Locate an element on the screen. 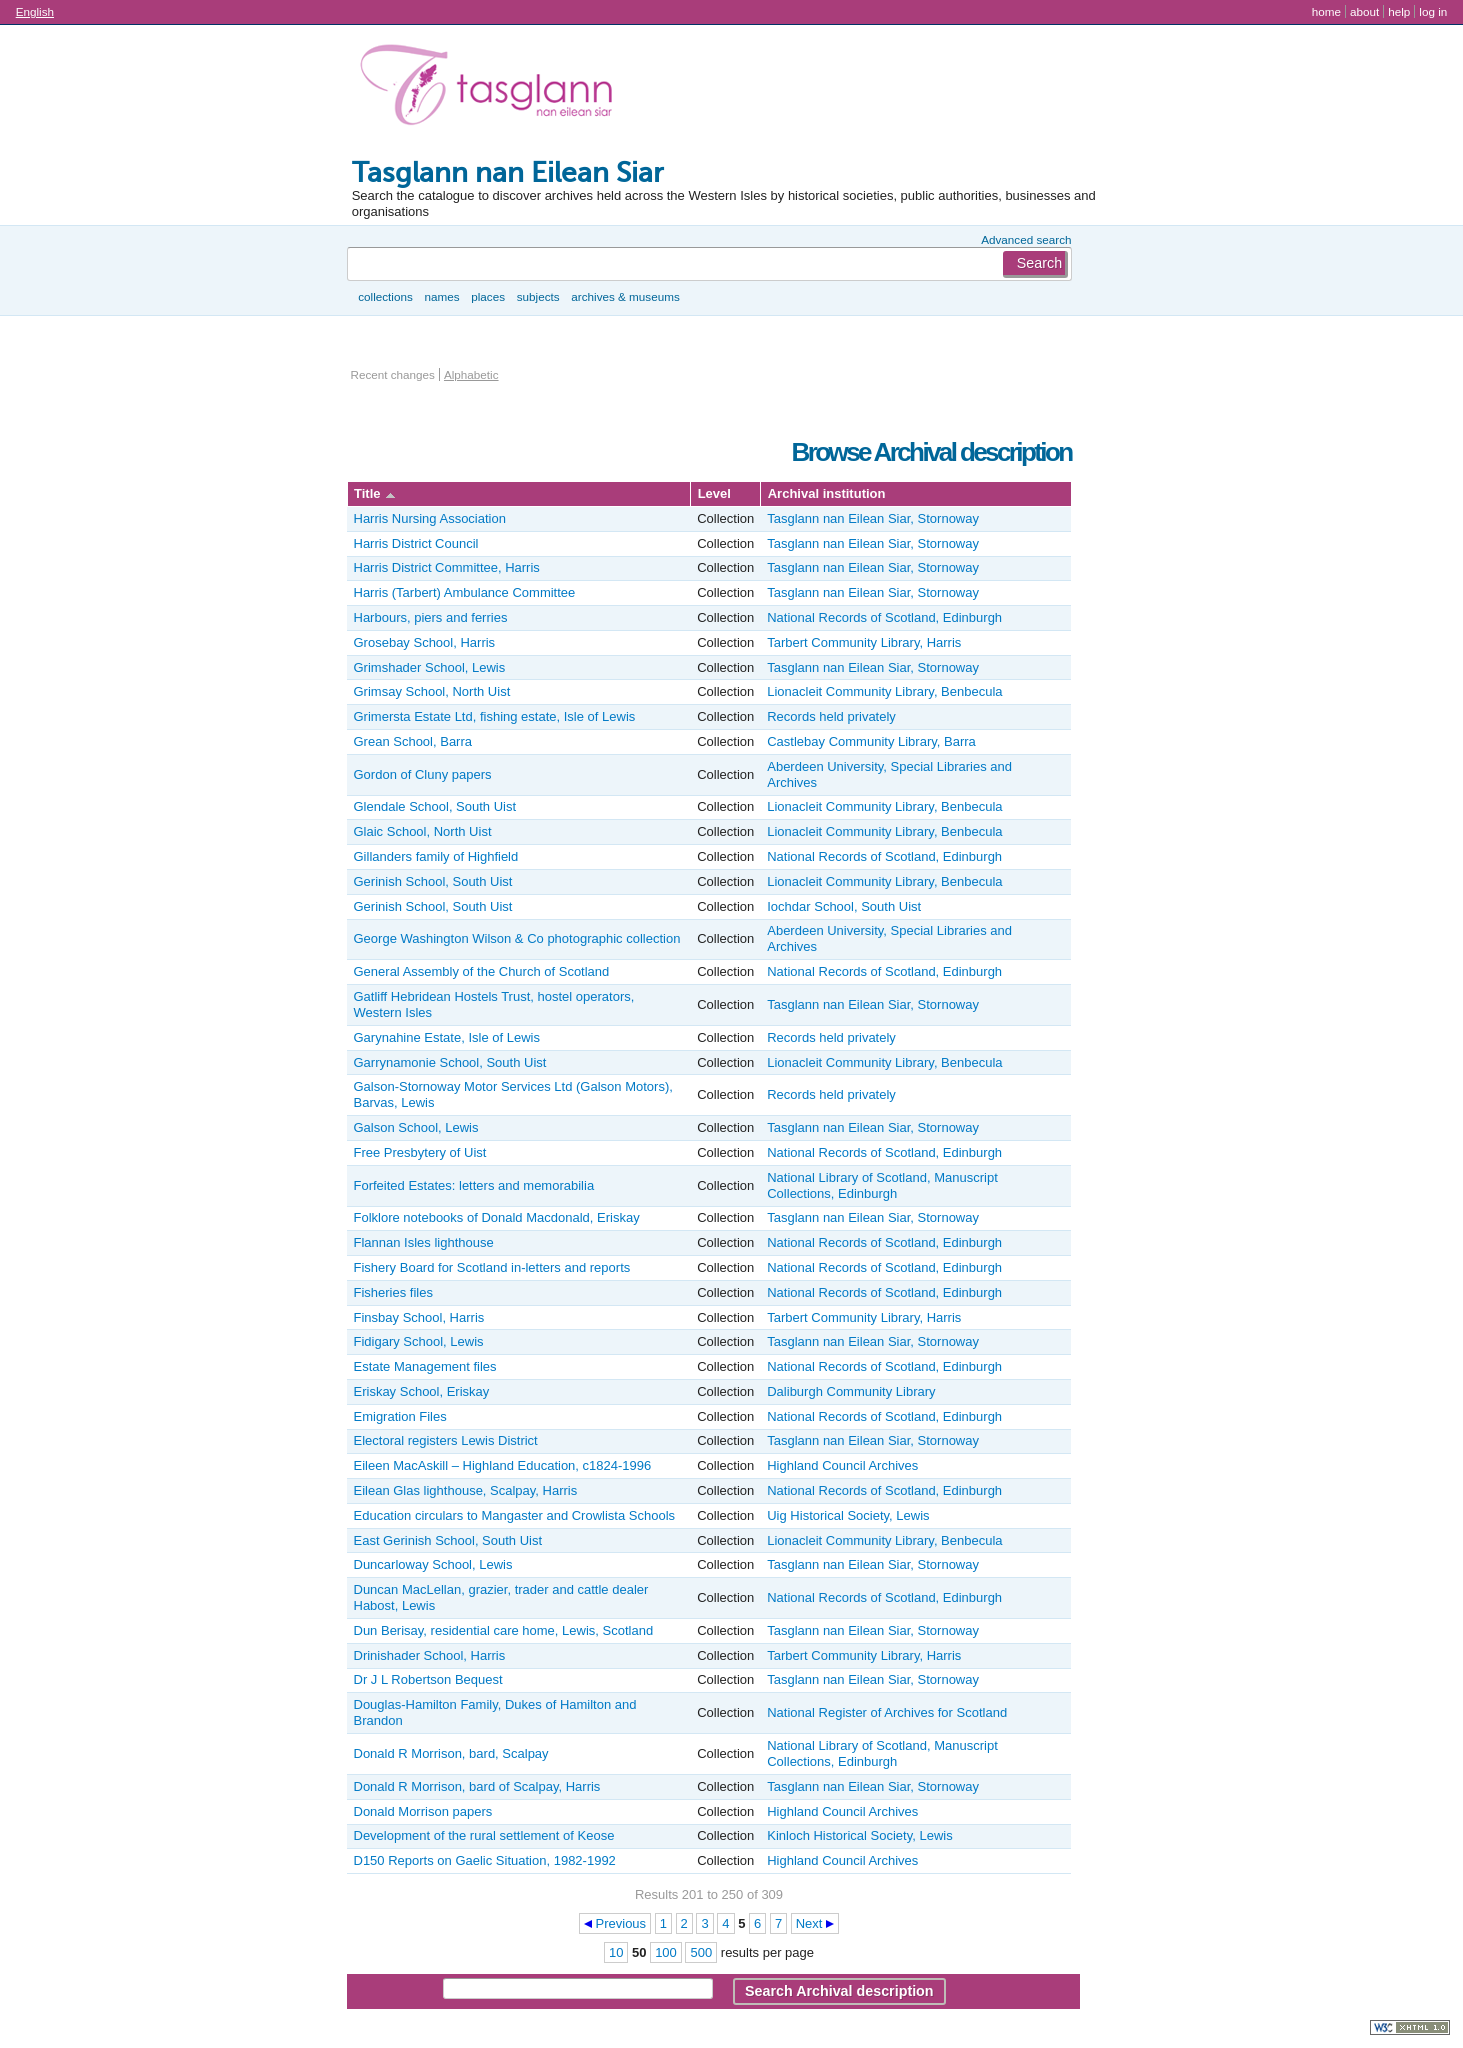 The image size is (1463, 2048). Folklore notebooks of Donald Macdonald, Eriskay is located at coordinates (497, 1217).